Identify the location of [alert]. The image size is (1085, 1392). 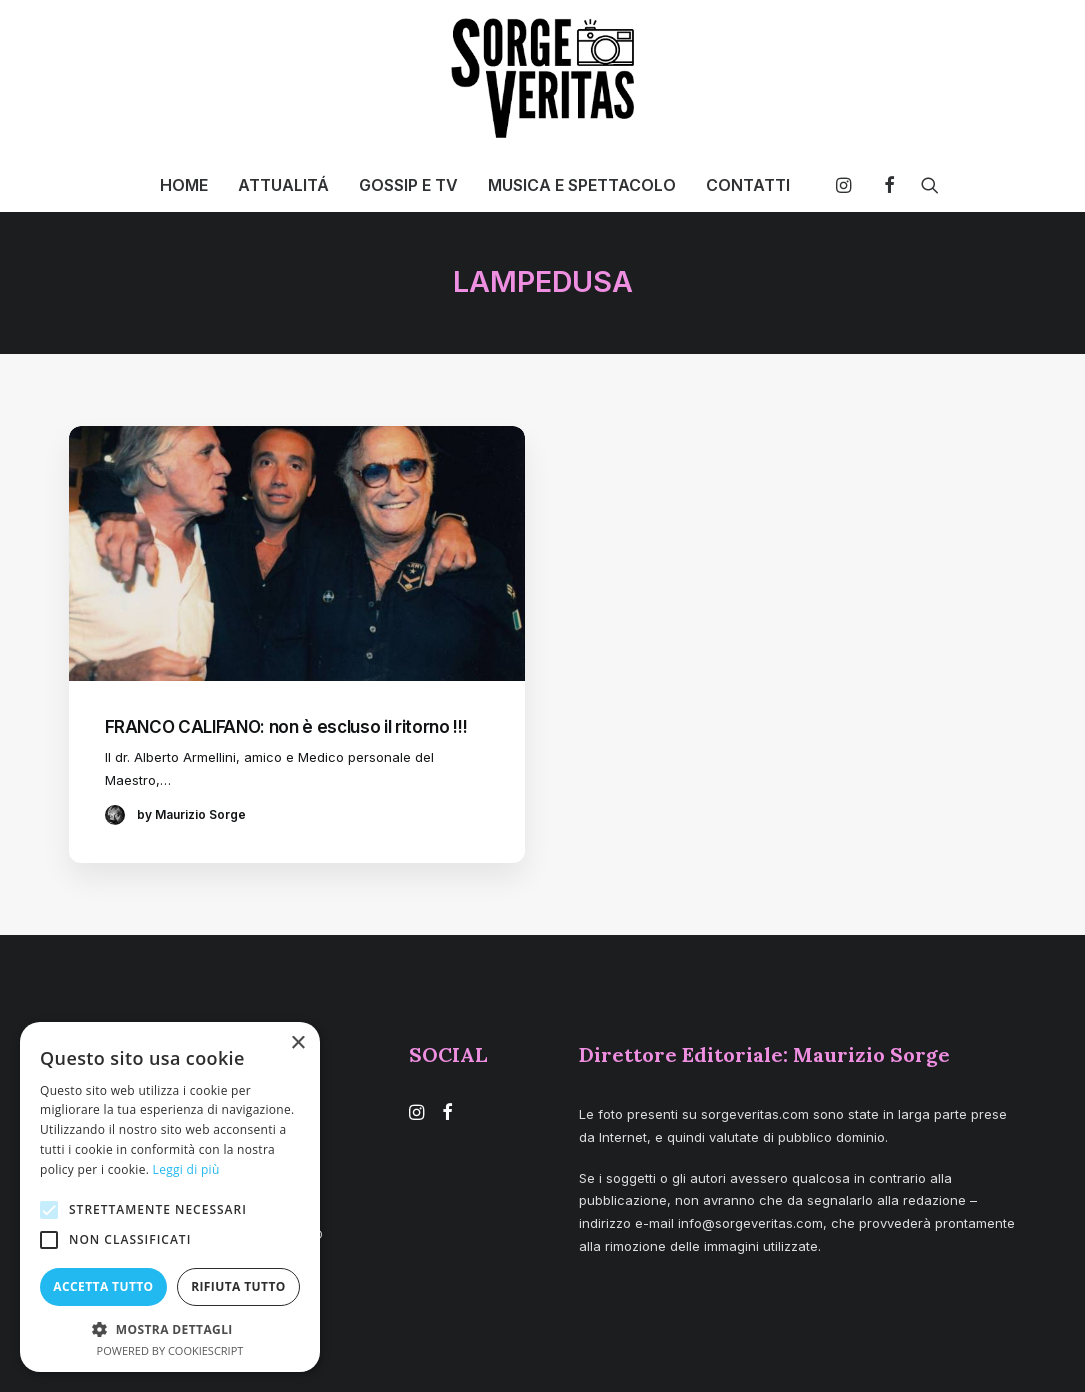
(170, 1197).